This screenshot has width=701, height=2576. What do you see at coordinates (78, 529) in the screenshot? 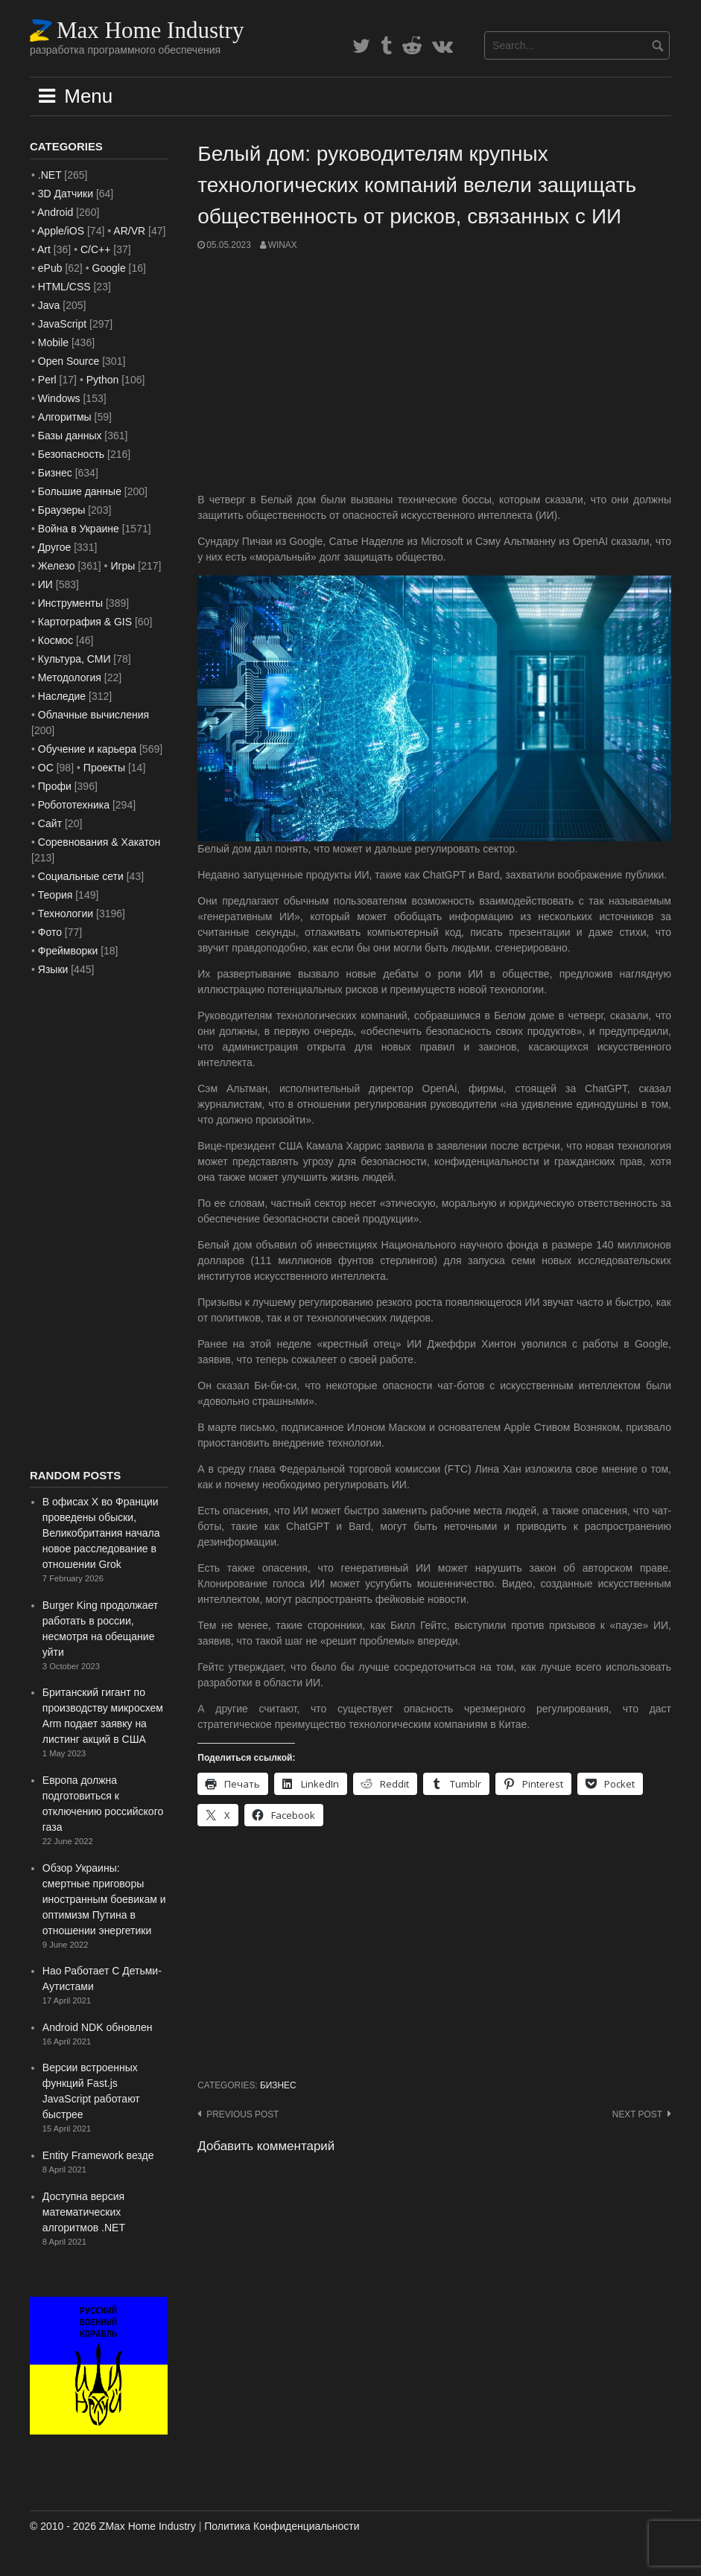
I see `Война в Украине` at bounding box center [78, 529].